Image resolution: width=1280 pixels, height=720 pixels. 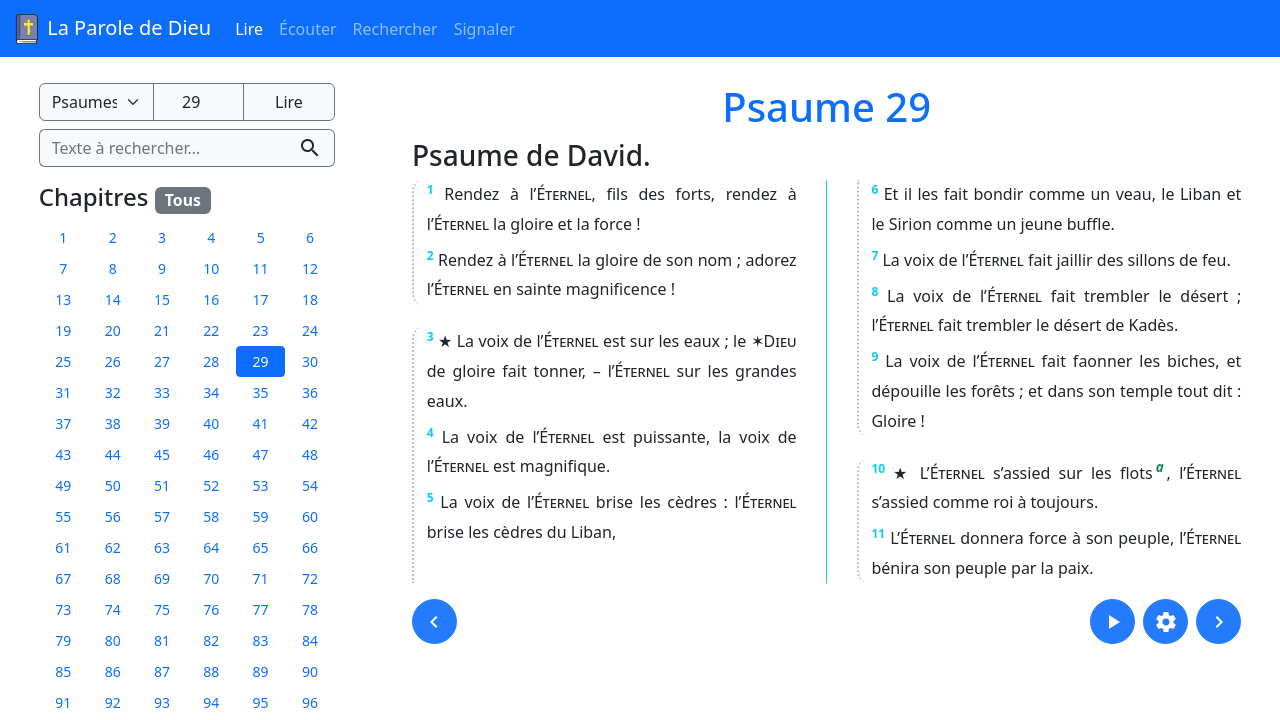 I want to click on 23 [button], so click(x=261, y=330).